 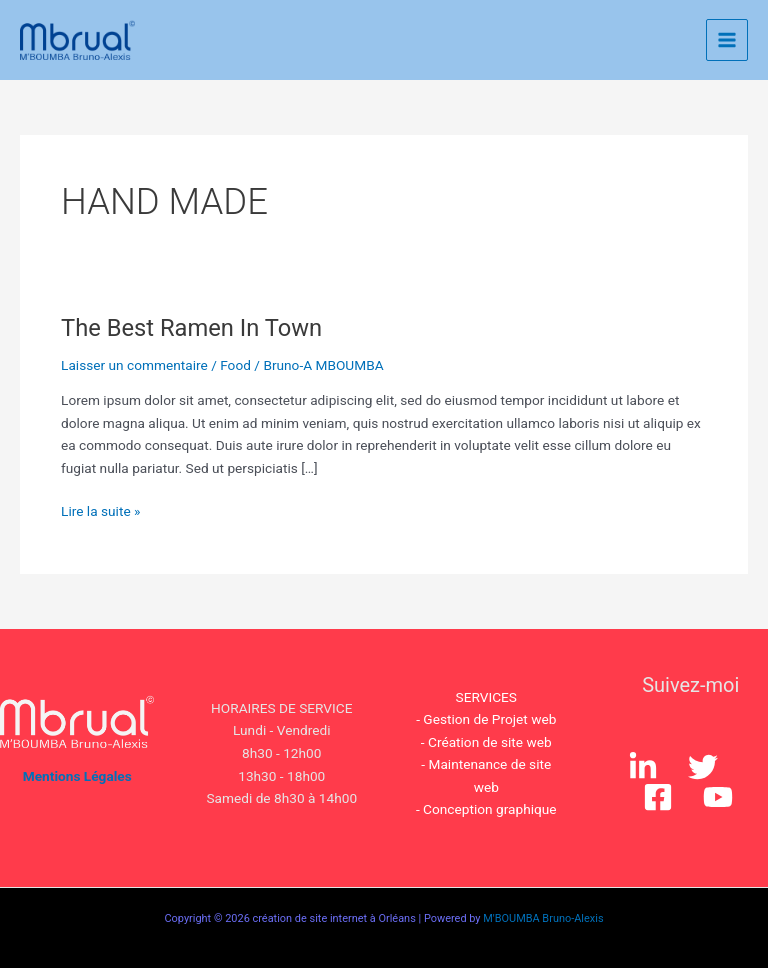 I want to click on [Twitter], so click(x=703, y=767).